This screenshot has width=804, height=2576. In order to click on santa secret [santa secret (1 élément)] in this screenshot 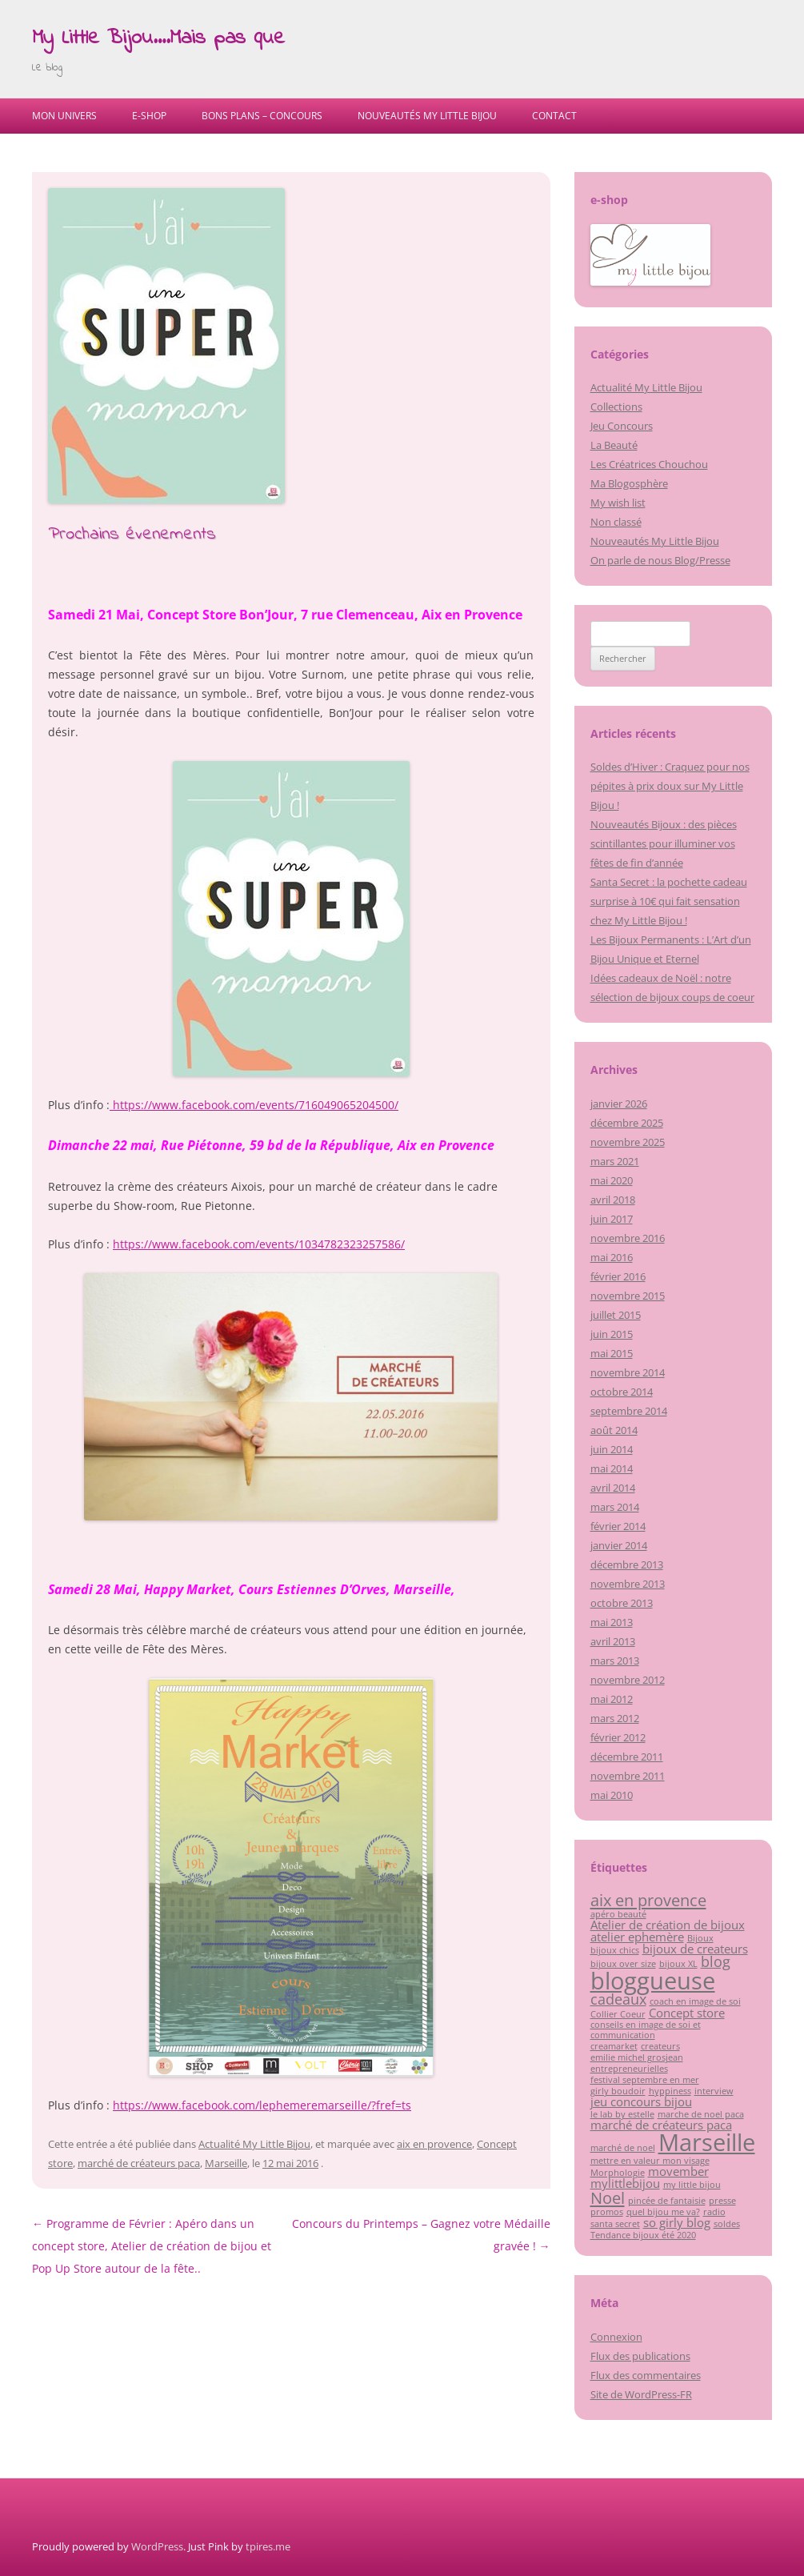, I will do `click(615, 2223)`.